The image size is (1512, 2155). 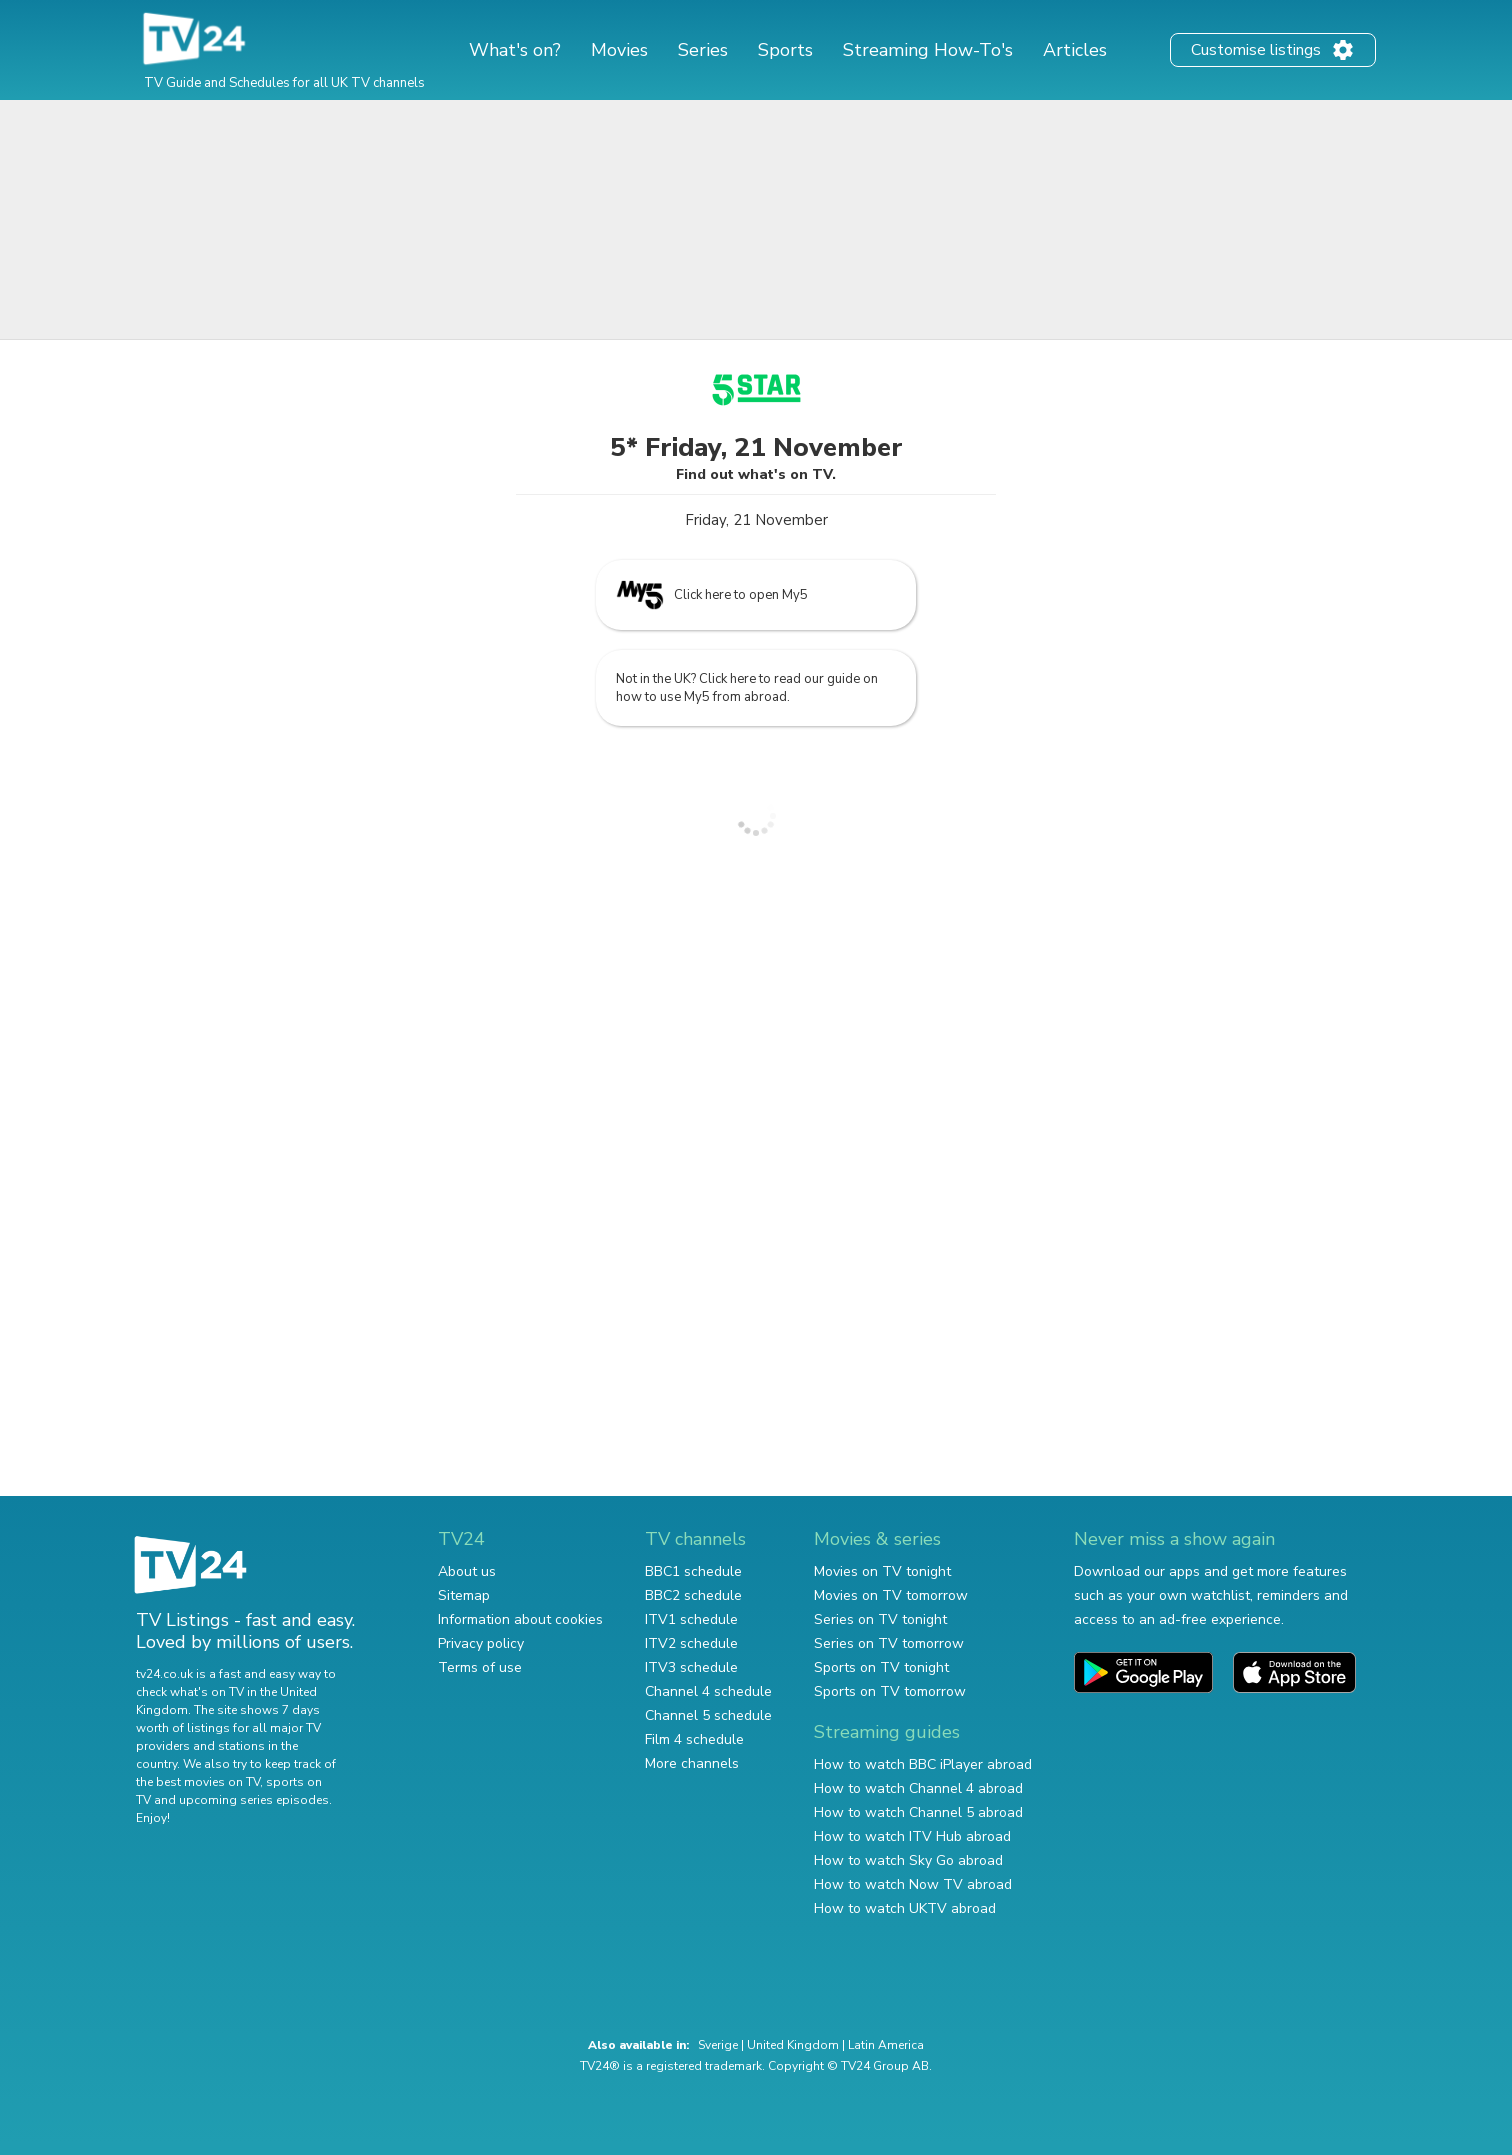 What do you see at coordinates (703, 50) in the screenshot?
I see `Series` at bounding box center [703, 50].